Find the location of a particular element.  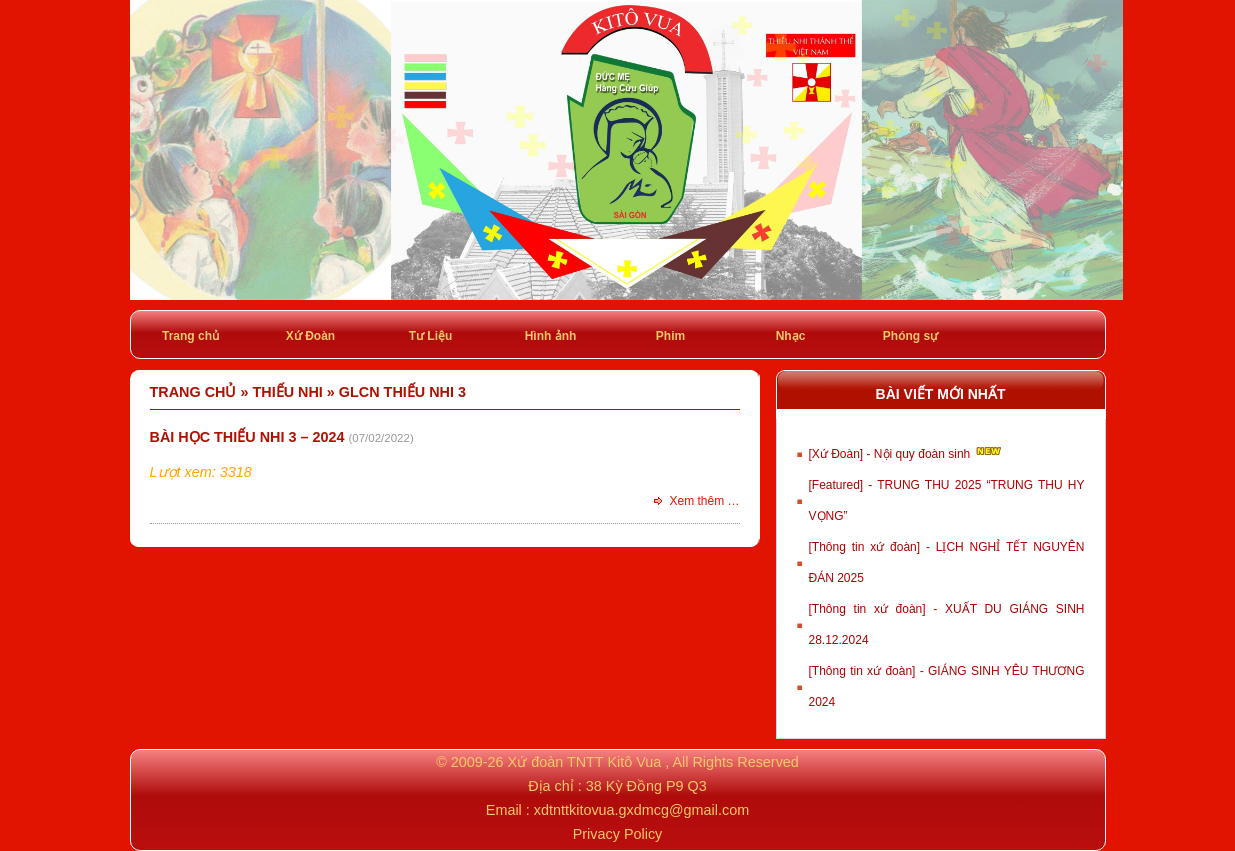

[Thông tin xứ đoàn] - XUẤT DU GIÁNG SINH 28.12.2024 is located at coordinates (947, 624).